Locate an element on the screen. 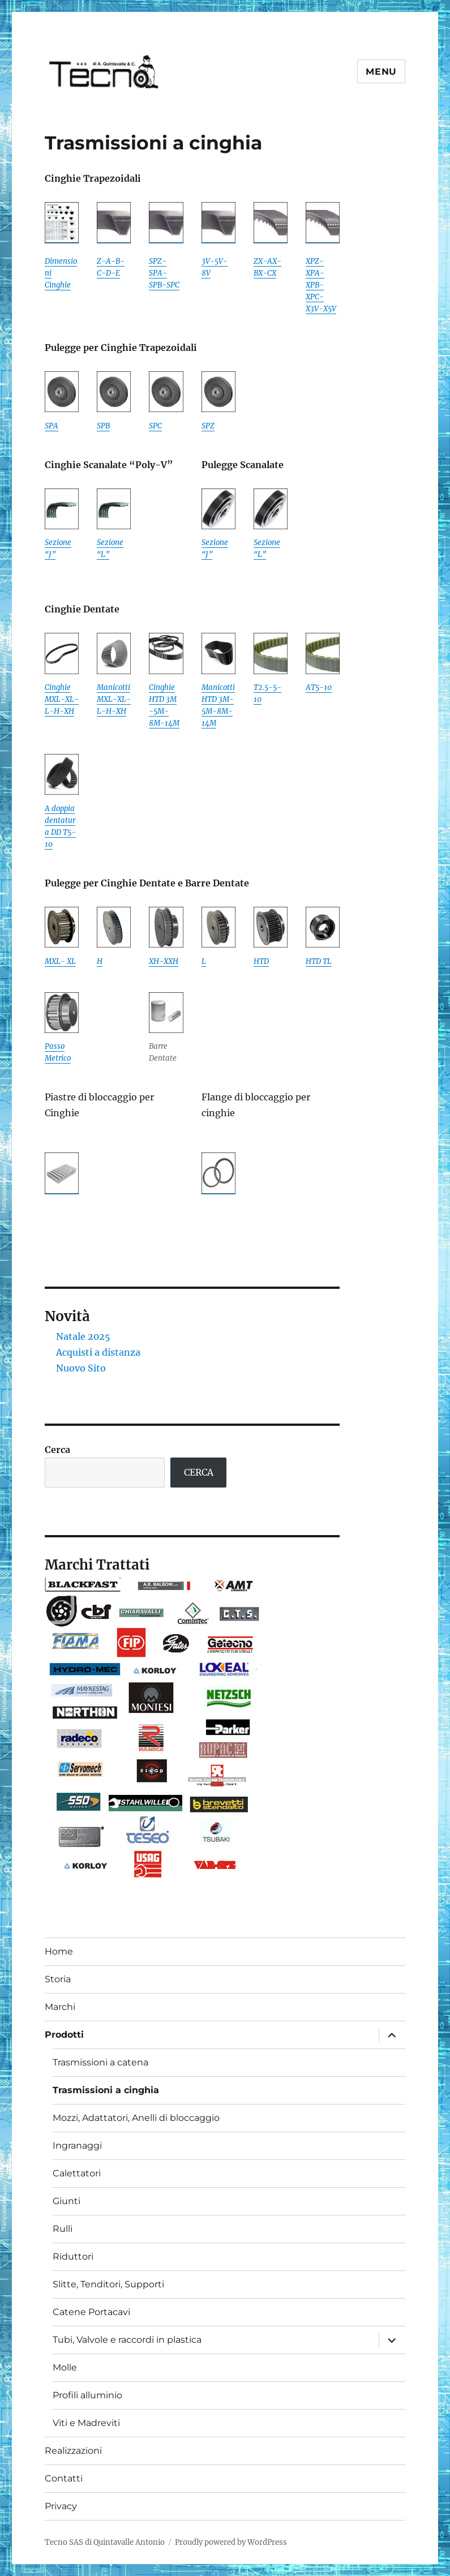  Acquisti a distanza is located at coordinates (98, 1352).